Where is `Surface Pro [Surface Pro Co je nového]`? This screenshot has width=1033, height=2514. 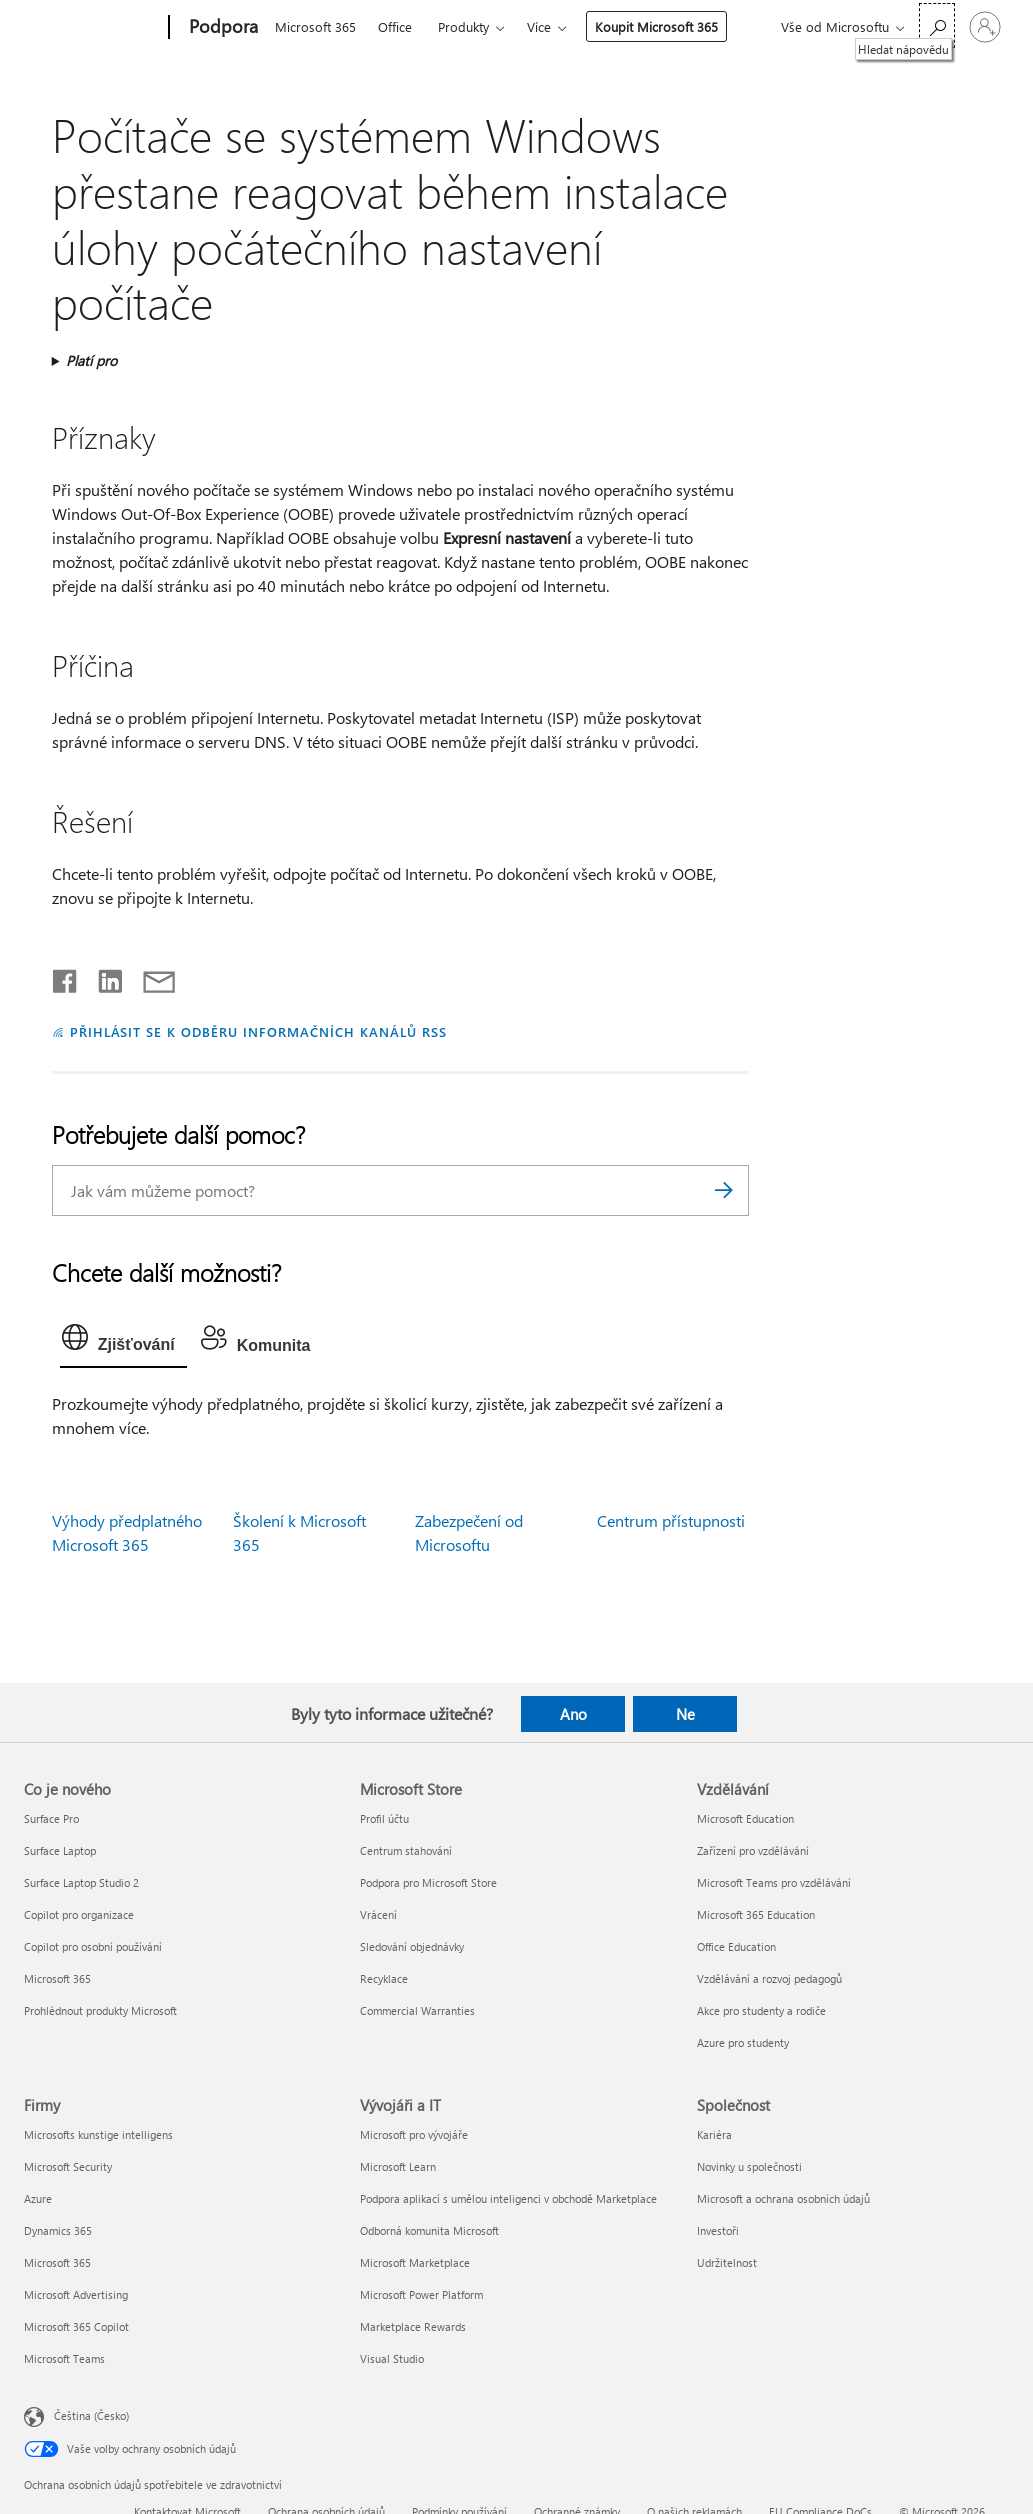
Surface Pro [Surface Pro Co je nového] is located at coordinates (51, 1818).